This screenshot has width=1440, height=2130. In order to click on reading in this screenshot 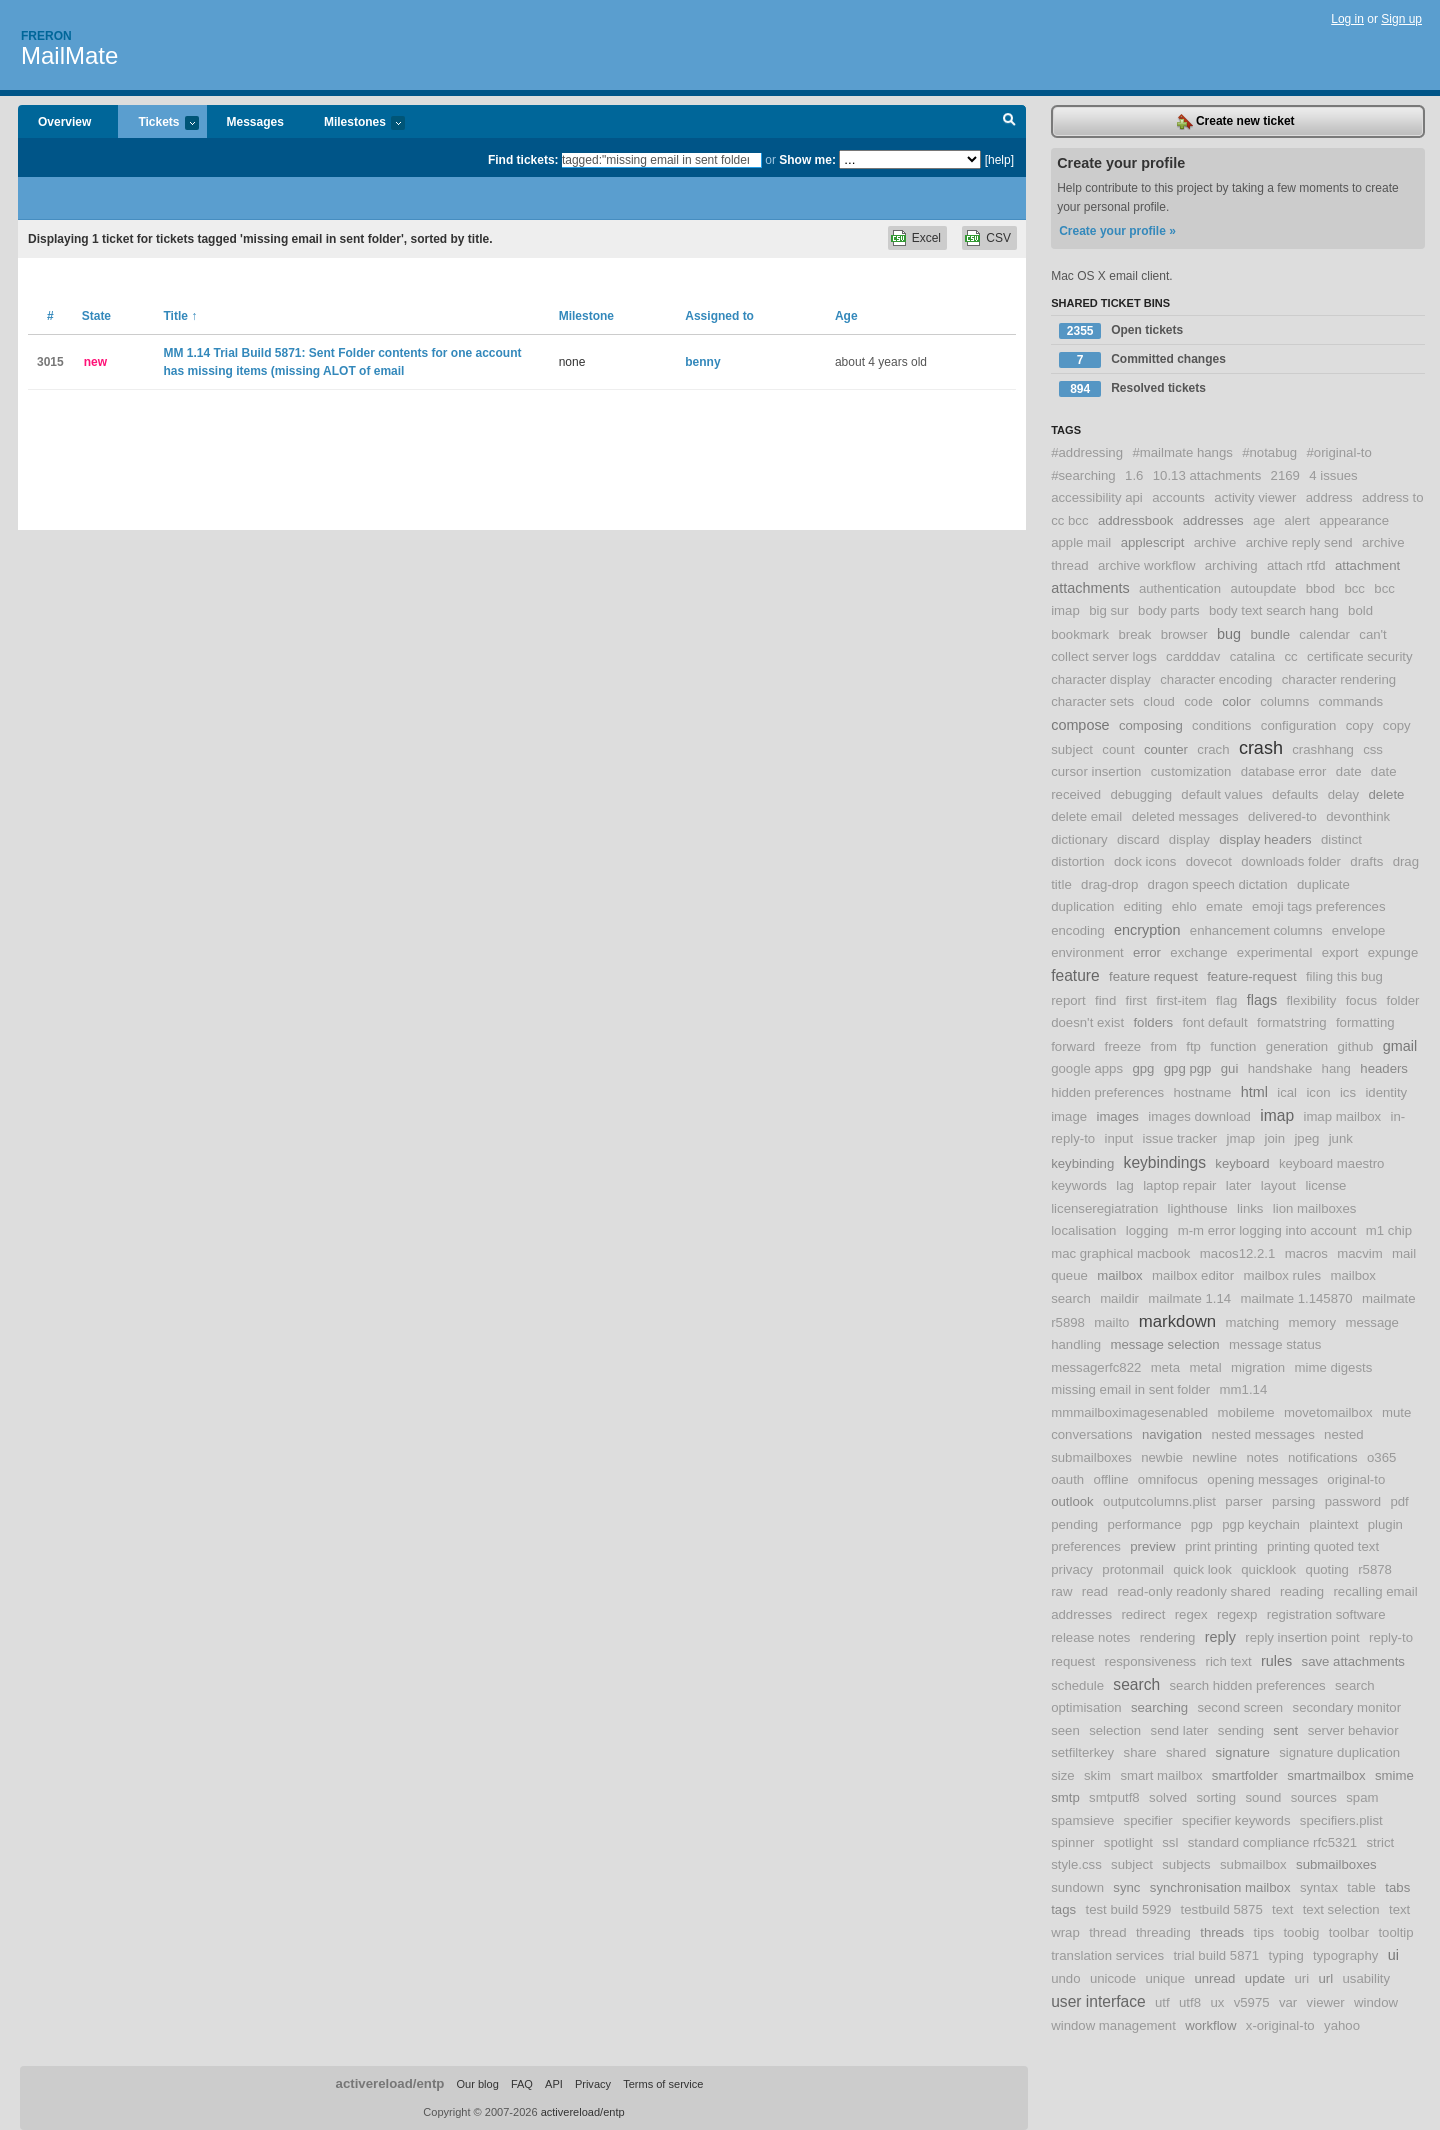, I will do `click(1302, 1591)`.